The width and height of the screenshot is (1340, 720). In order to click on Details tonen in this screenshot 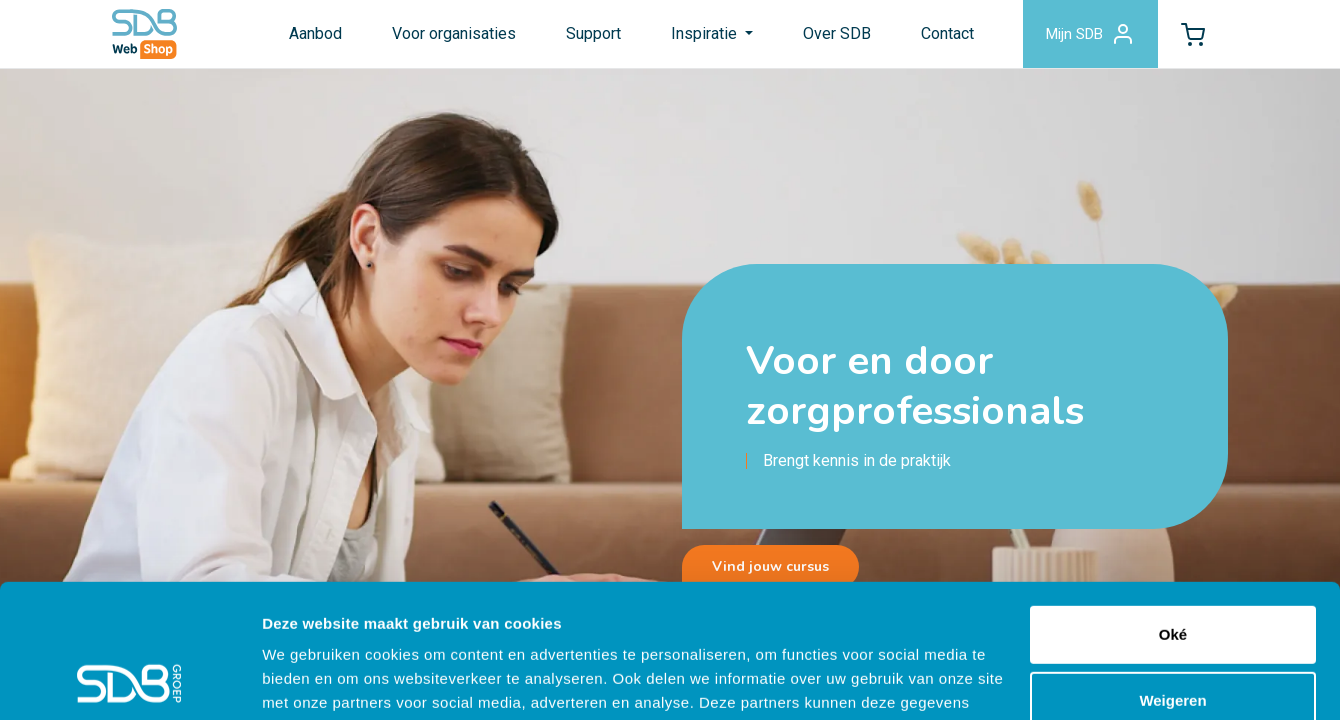, I will do `click(309, 680)`.